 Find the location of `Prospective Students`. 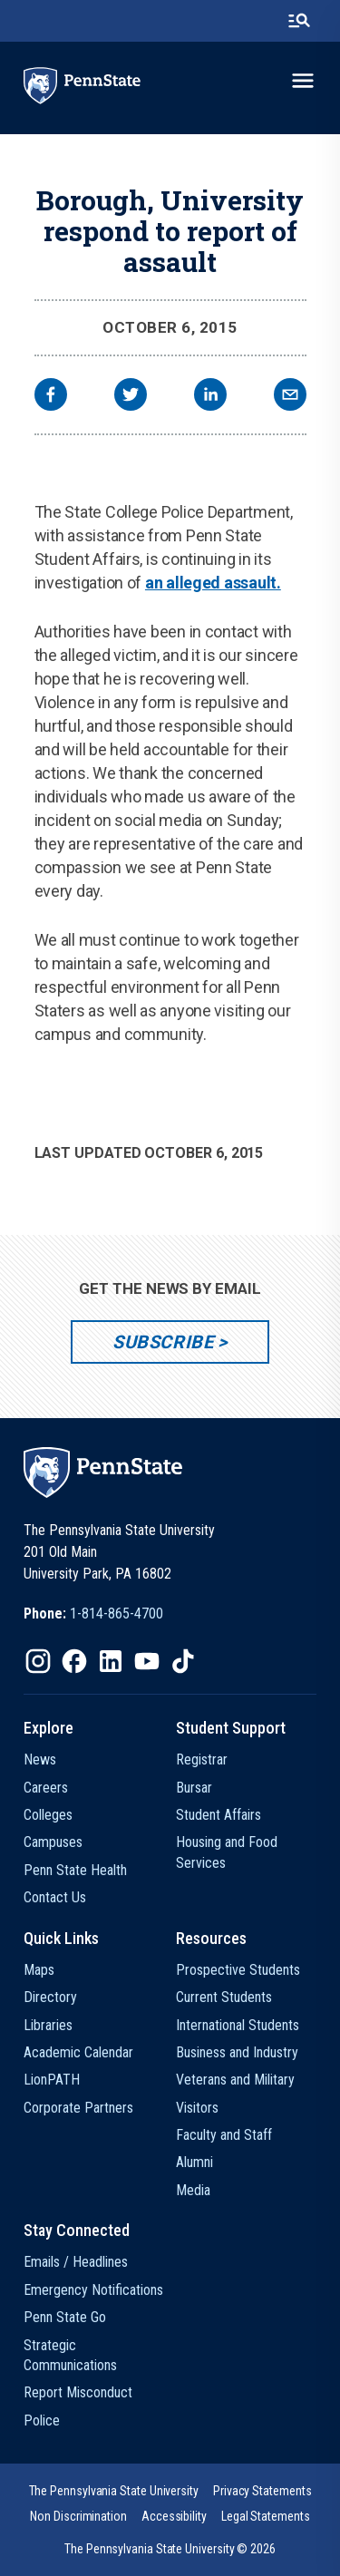

Prospective Students is located at coordinates (238, 1969).